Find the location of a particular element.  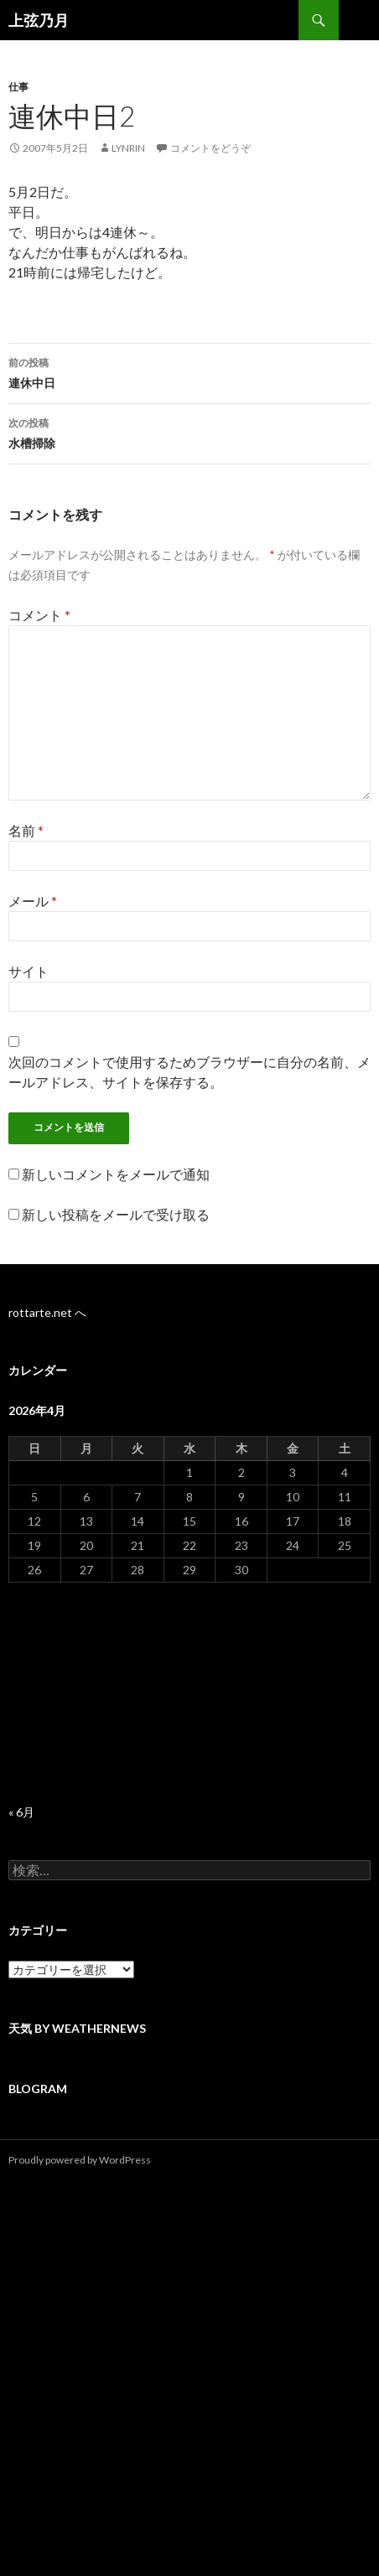

« 6月 is located at coordinates (21, 1812).